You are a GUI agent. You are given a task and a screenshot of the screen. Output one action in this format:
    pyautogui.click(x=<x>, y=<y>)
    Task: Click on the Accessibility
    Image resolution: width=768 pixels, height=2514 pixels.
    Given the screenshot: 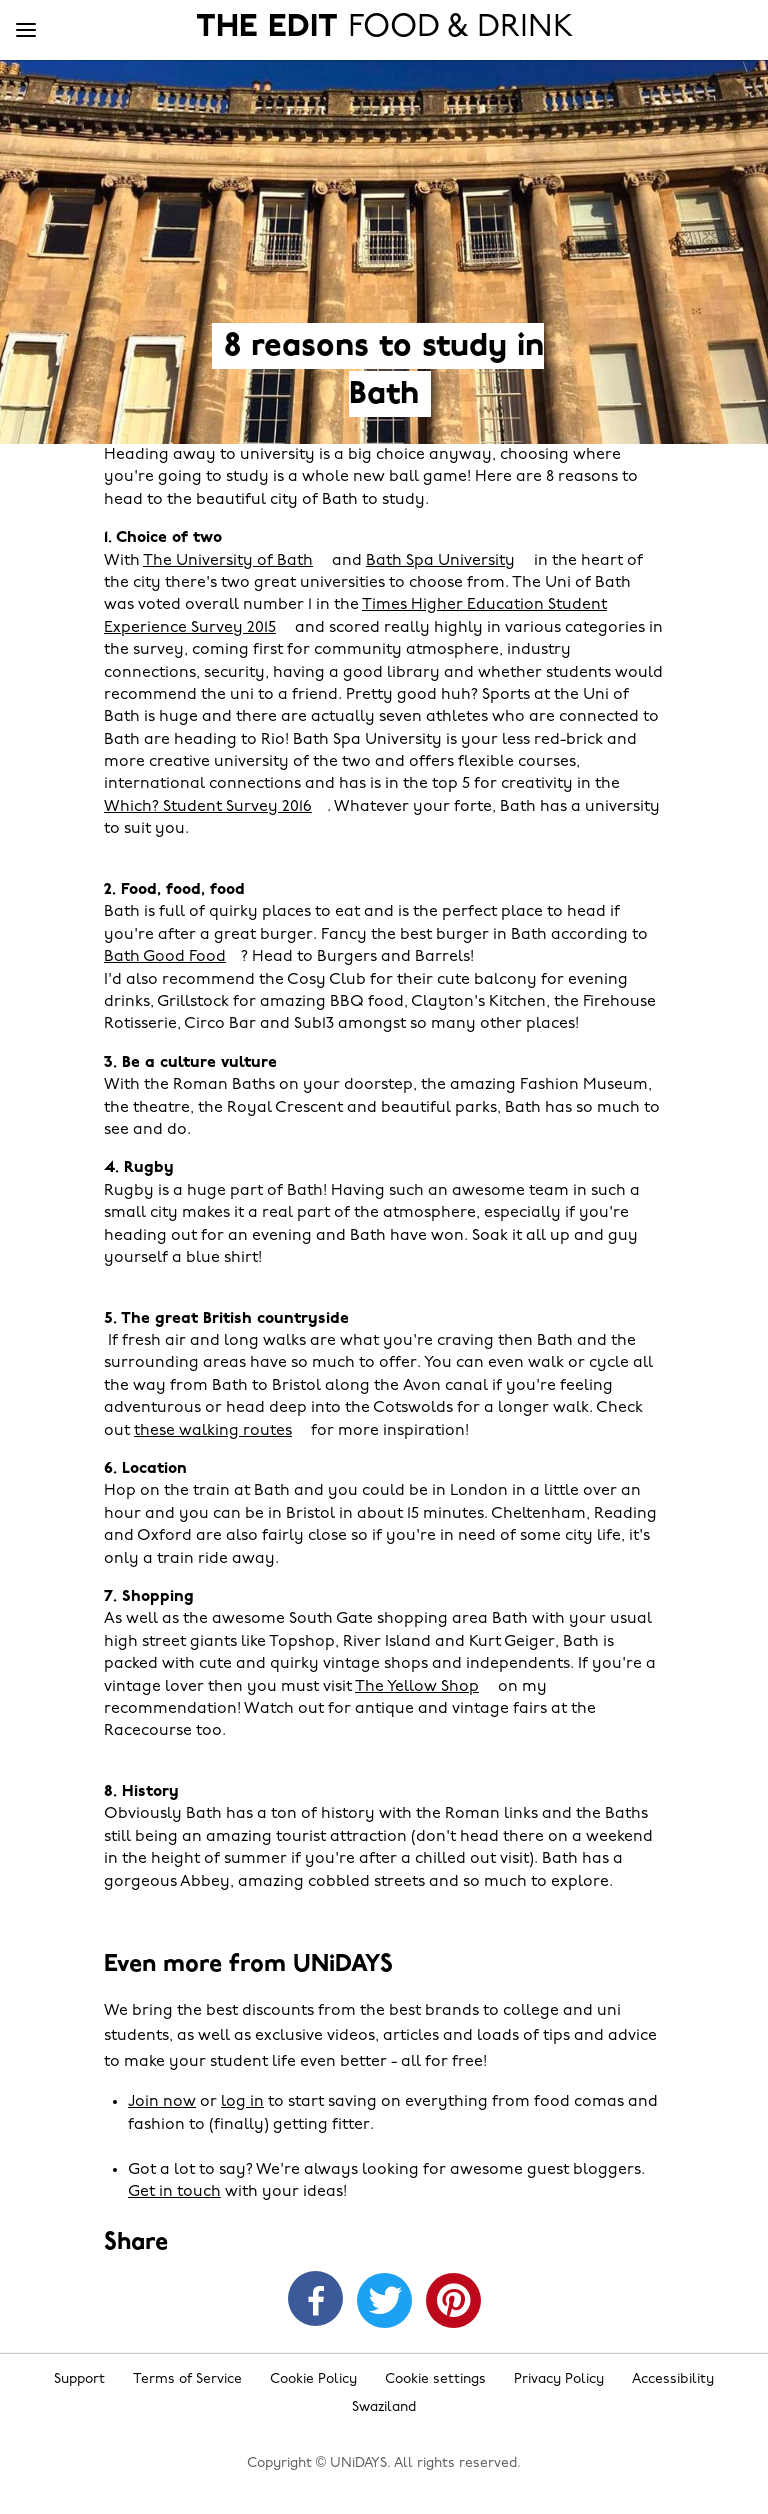 What is the action you would take?
    pyautogui.click(x=673, y=2379)
    